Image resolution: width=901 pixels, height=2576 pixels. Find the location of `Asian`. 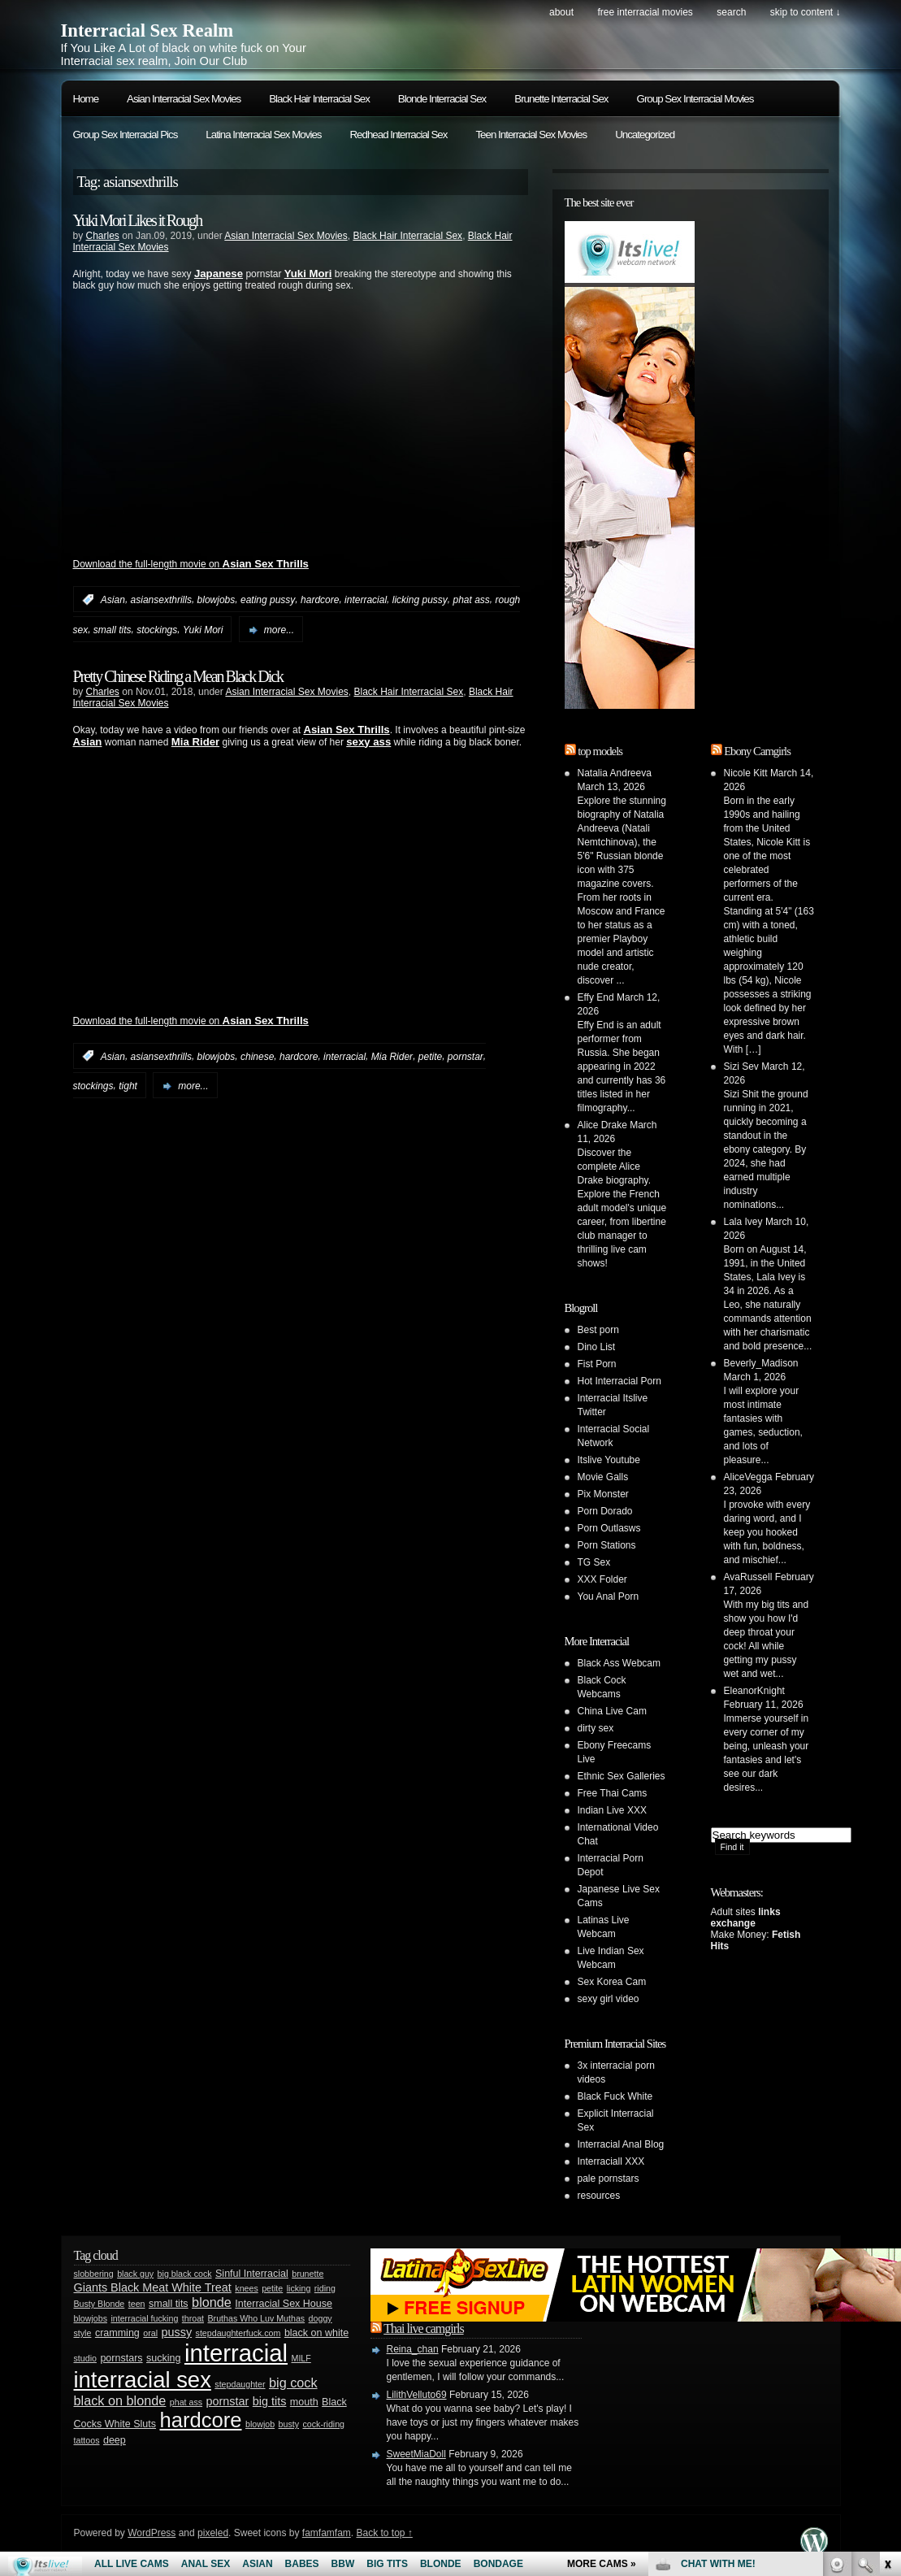

Asian is located at coordinates (113, 600).